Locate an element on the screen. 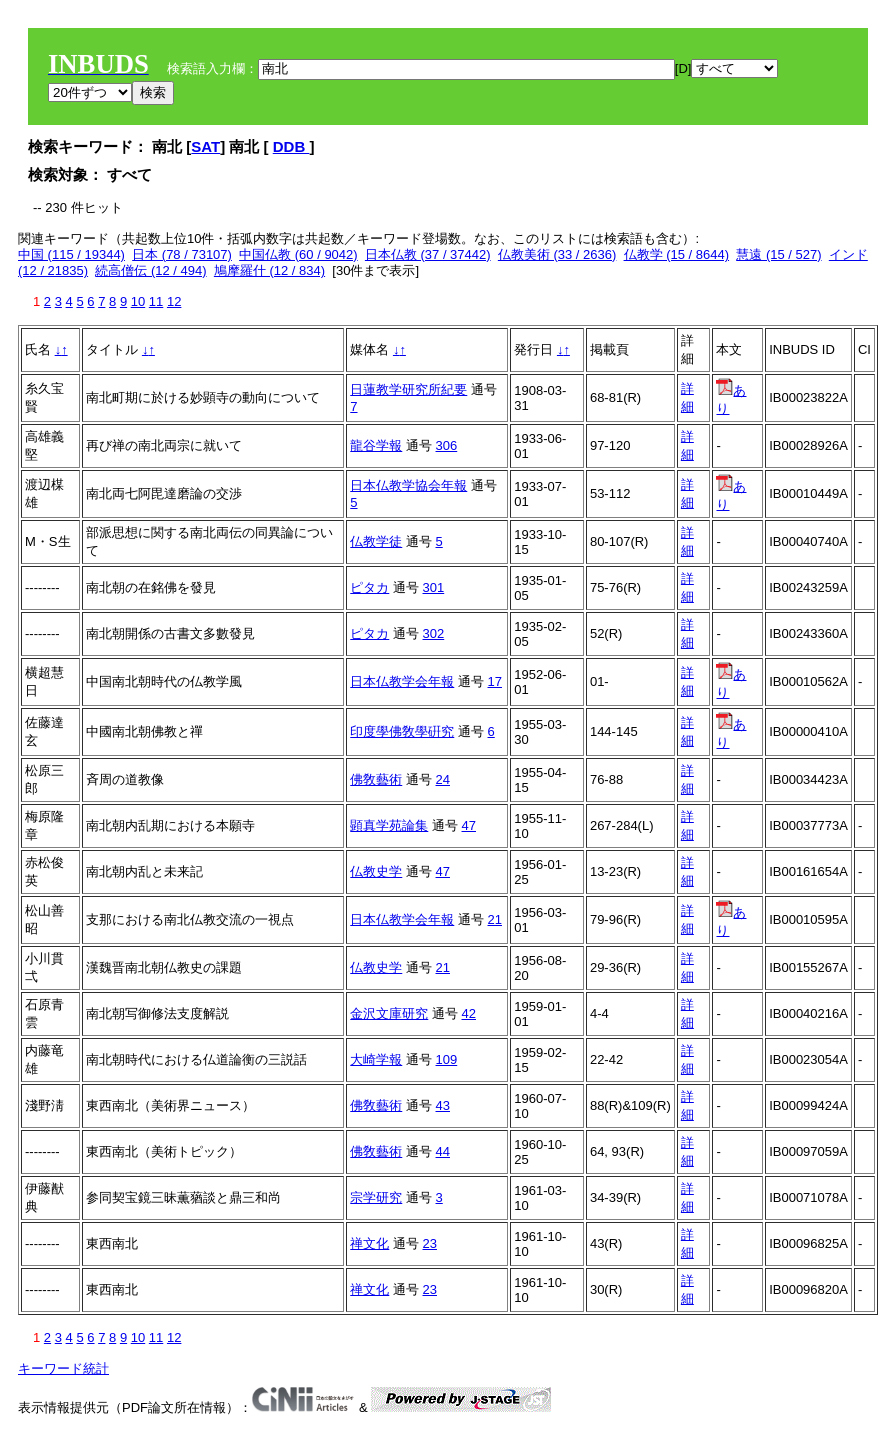  43 is located at coordinates (443, 1105).